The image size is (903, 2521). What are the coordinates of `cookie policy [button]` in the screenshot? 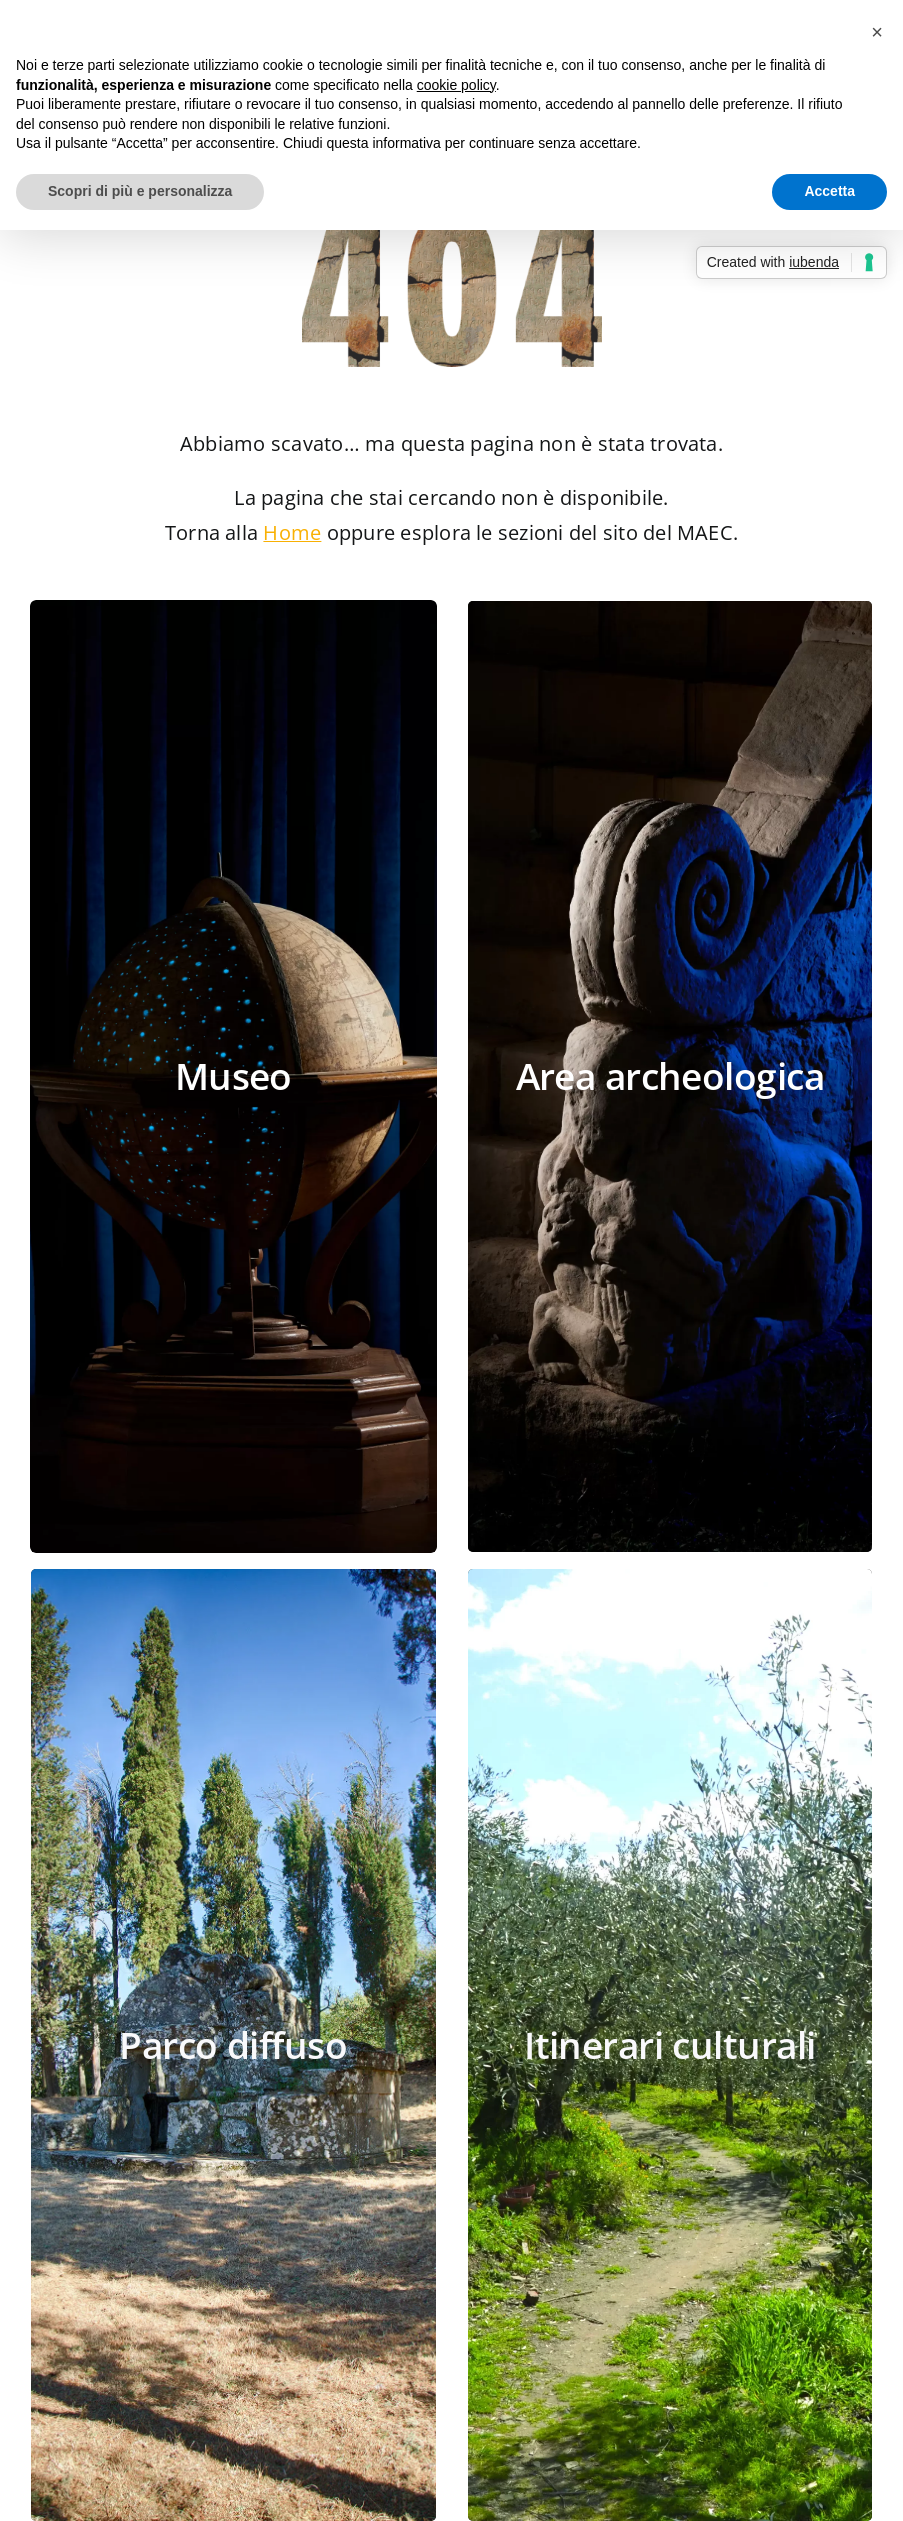 It's located at (456, 85).